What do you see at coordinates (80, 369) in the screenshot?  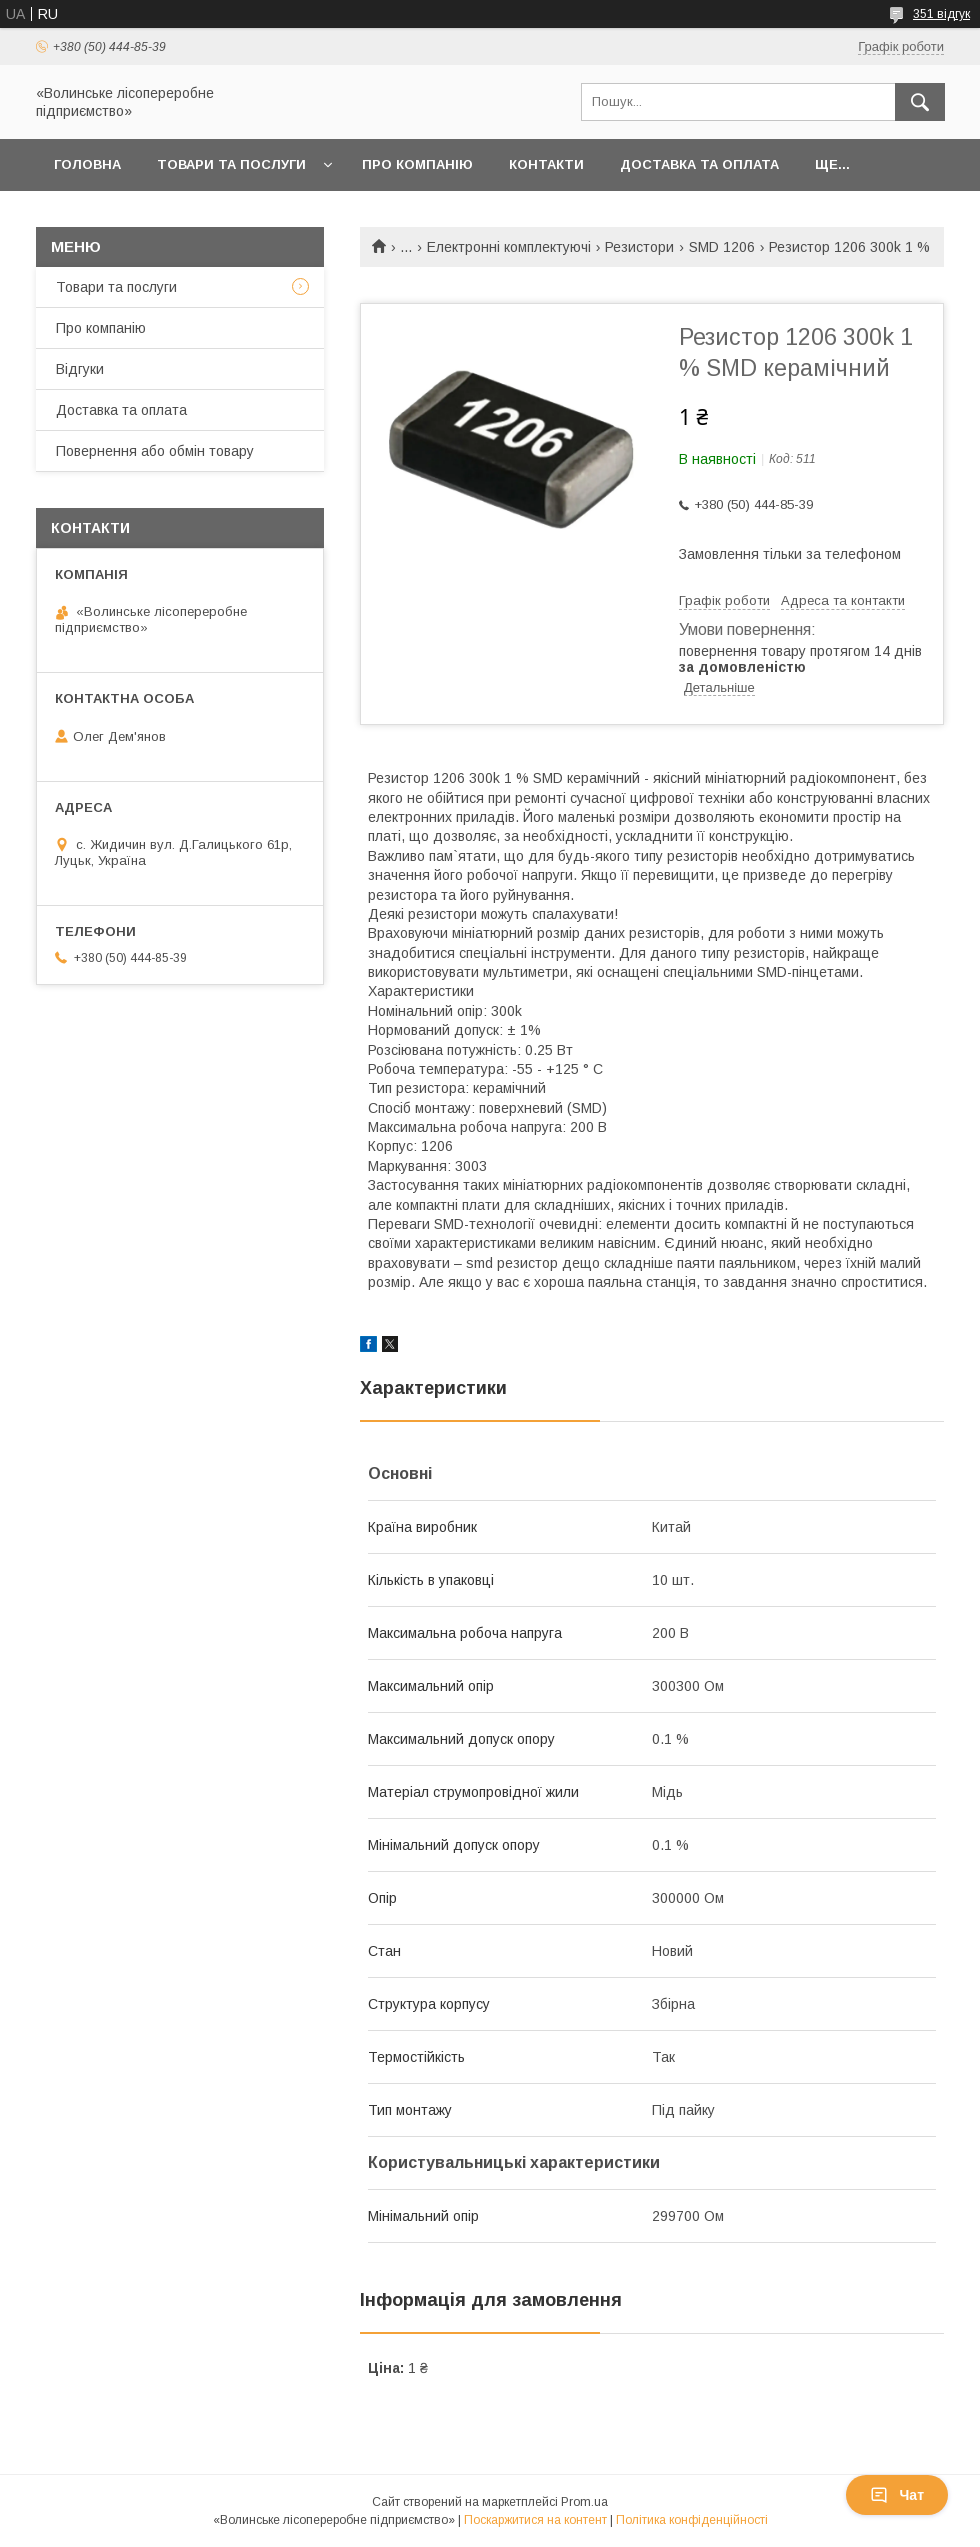 I see `Відгуки` at bounding box center [80, 369].